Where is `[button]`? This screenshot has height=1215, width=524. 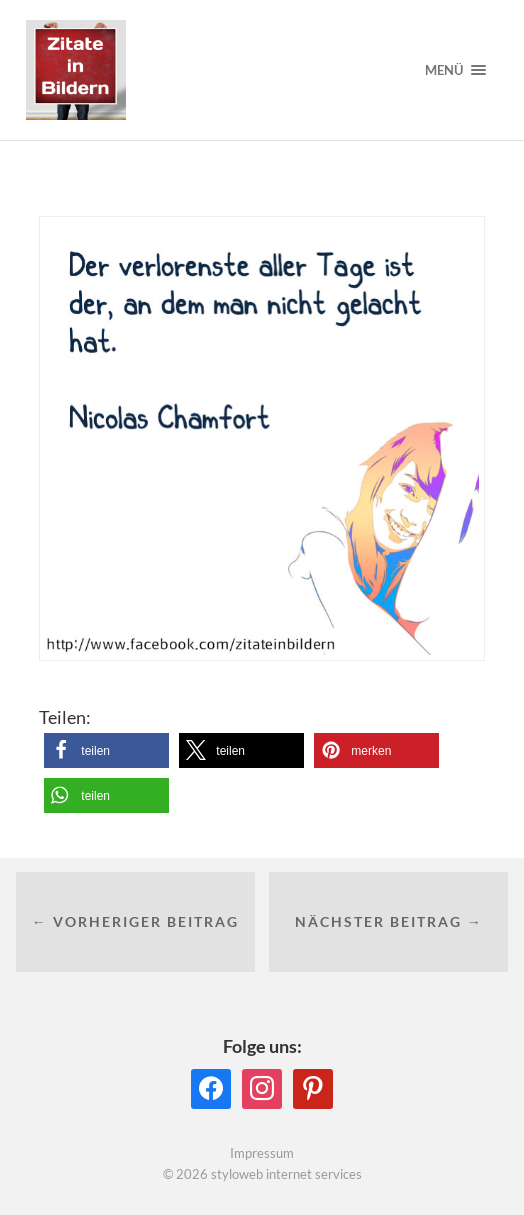 [button] is located at coordinates (106, 750).